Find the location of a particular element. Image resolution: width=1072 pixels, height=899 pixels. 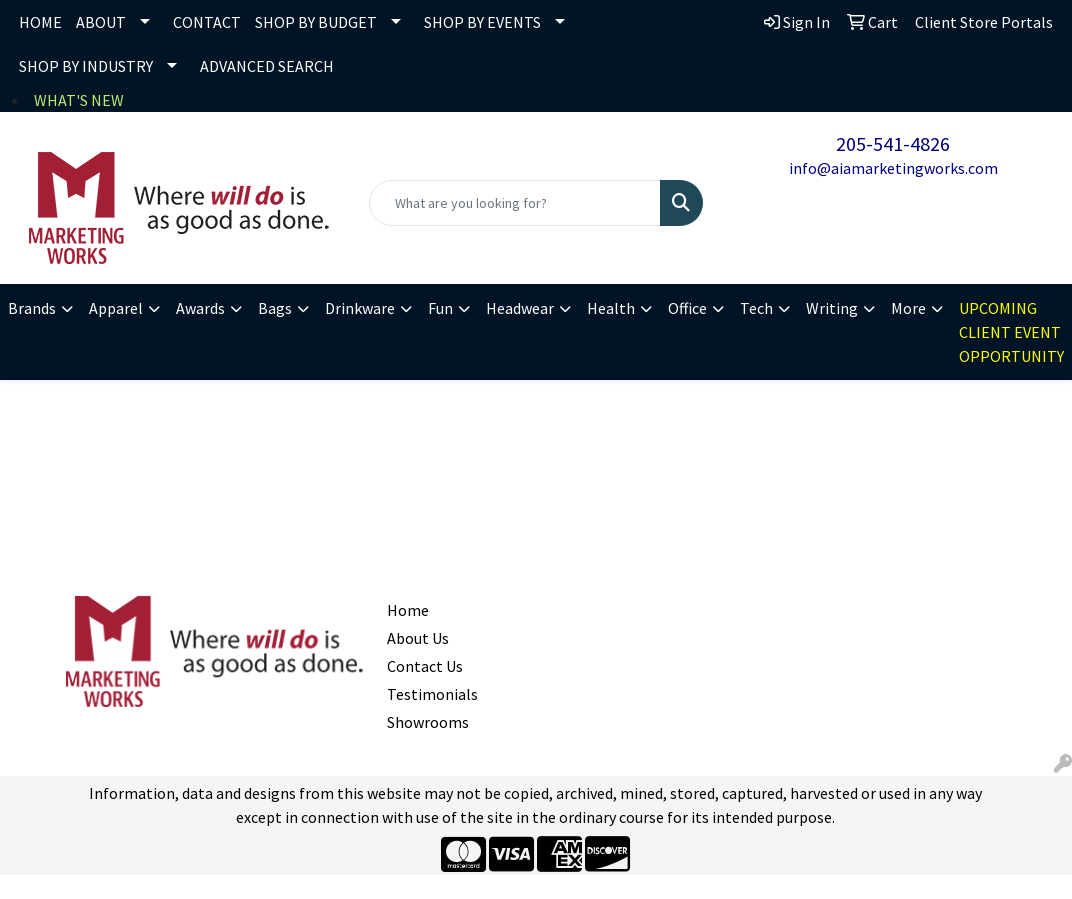

Tech [button] is located at coordinates (756, 308).